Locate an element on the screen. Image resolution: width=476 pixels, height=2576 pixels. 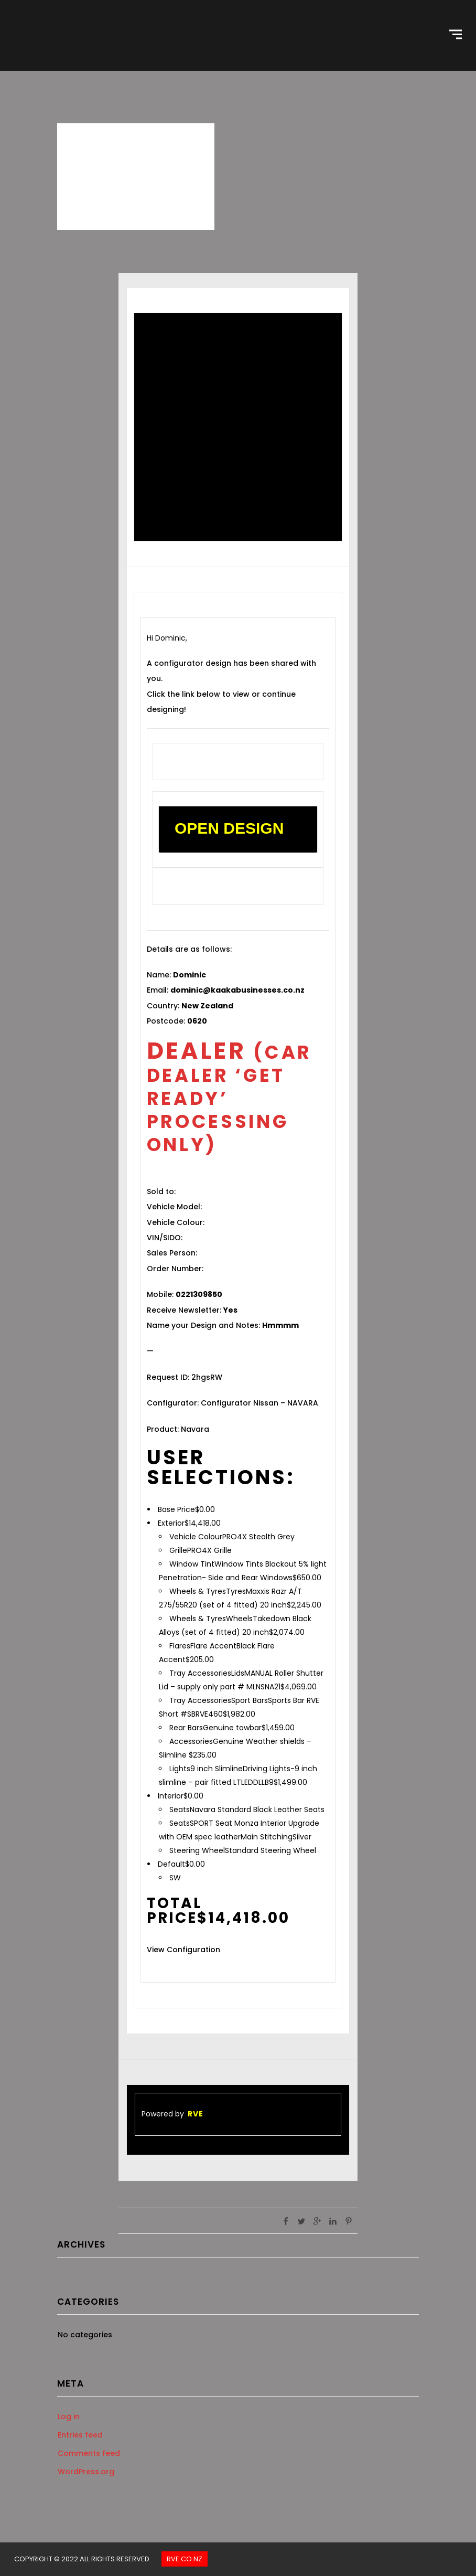
RVE is located at coordinates (195, 2114).